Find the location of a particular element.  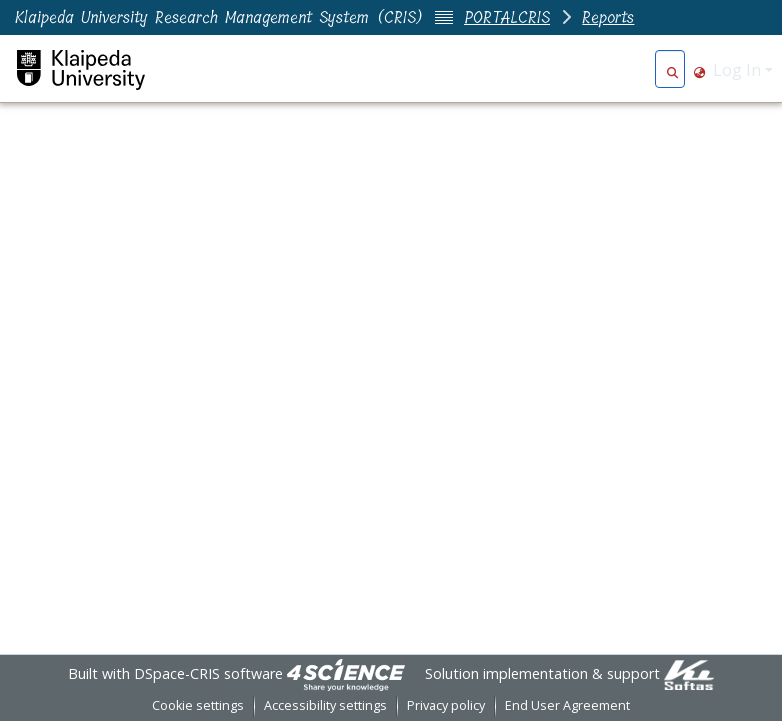

PORTALCRIS is located at coordinates (507, 17).